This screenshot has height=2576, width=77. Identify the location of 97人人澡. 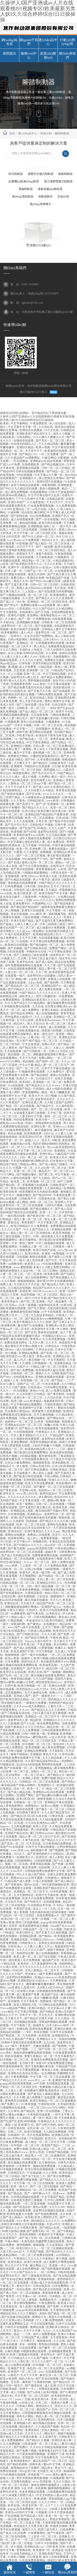
(70, 1757).